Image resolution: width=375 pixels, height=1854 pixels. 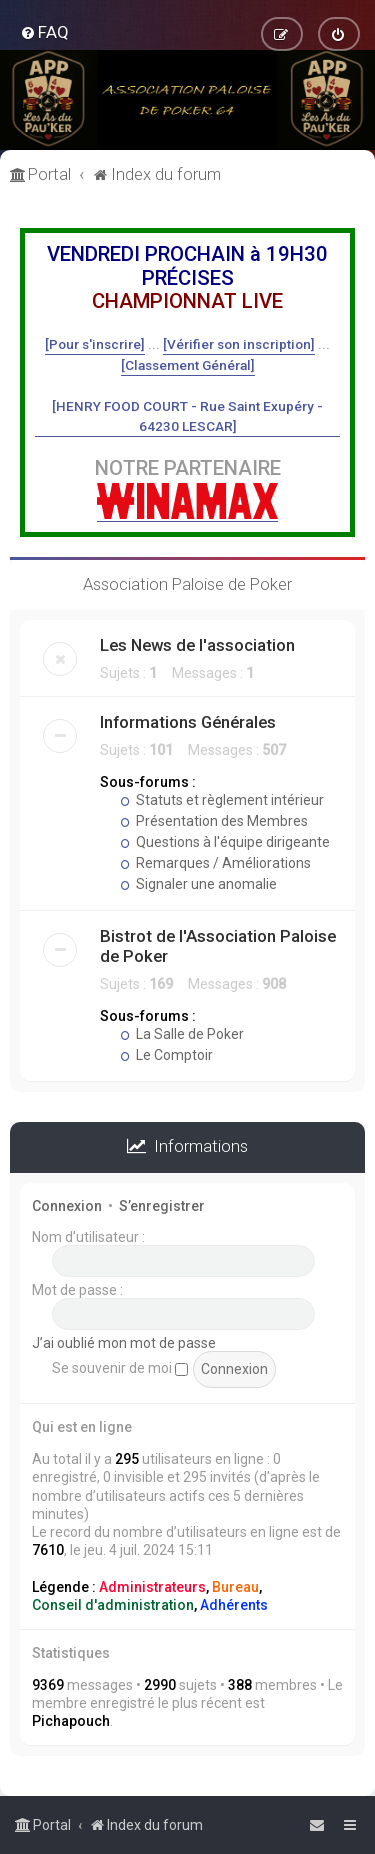 What do you see at coordinates (120, 1368) in the screenshot?
I see `Se souvenir de moi` at bounding box center [120, 1368].